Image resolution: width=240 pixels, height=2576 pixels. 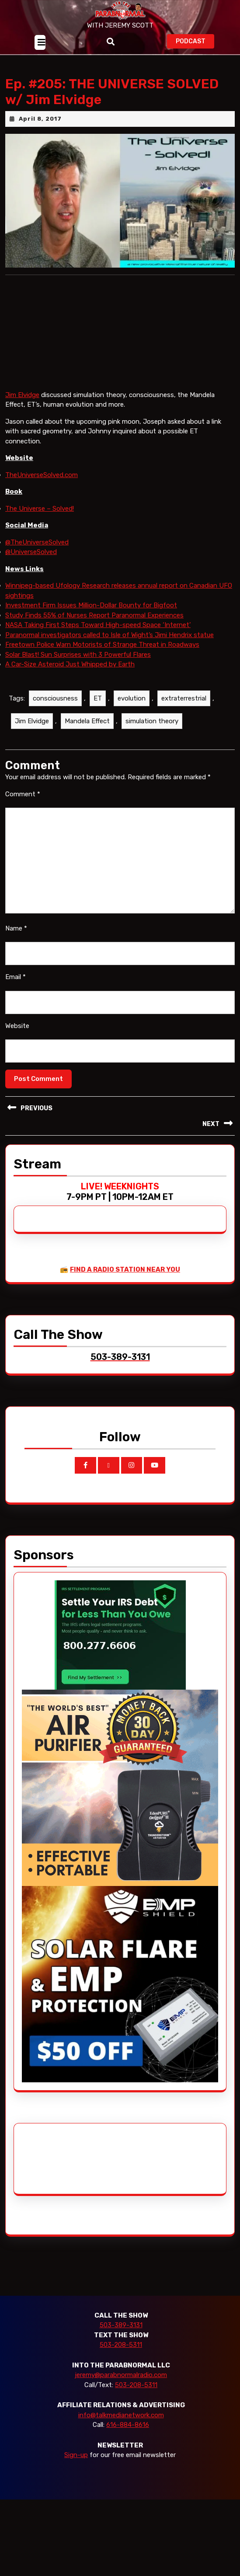 I want to click on Investment Firm Issues Million-Dollar Bounty for Bigfoot, so click(x=91, y=605).